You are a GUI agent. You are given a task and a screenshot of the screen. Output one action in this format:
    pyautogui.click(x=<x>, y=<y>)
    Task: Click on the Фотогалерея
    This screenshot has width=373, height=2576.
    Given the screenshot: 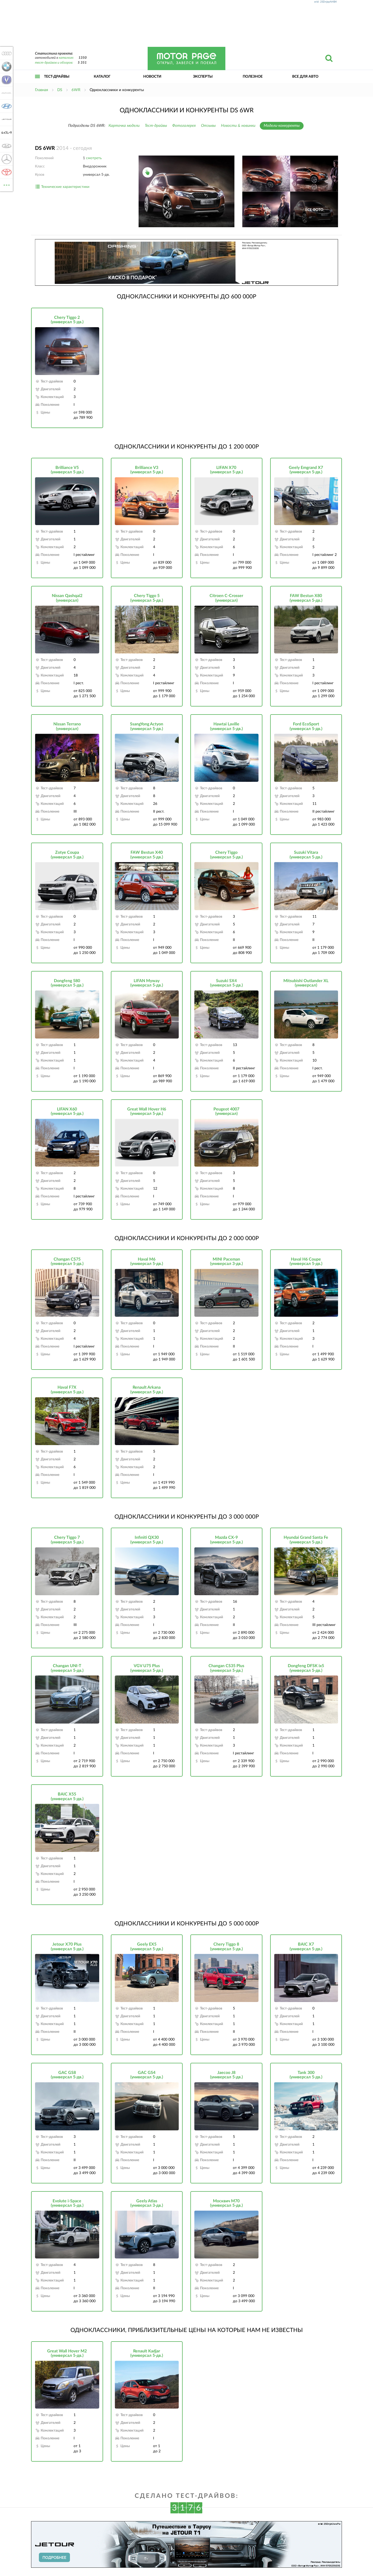 What is the action you would take?
    pyautogui.click(x=184, y=126)
    